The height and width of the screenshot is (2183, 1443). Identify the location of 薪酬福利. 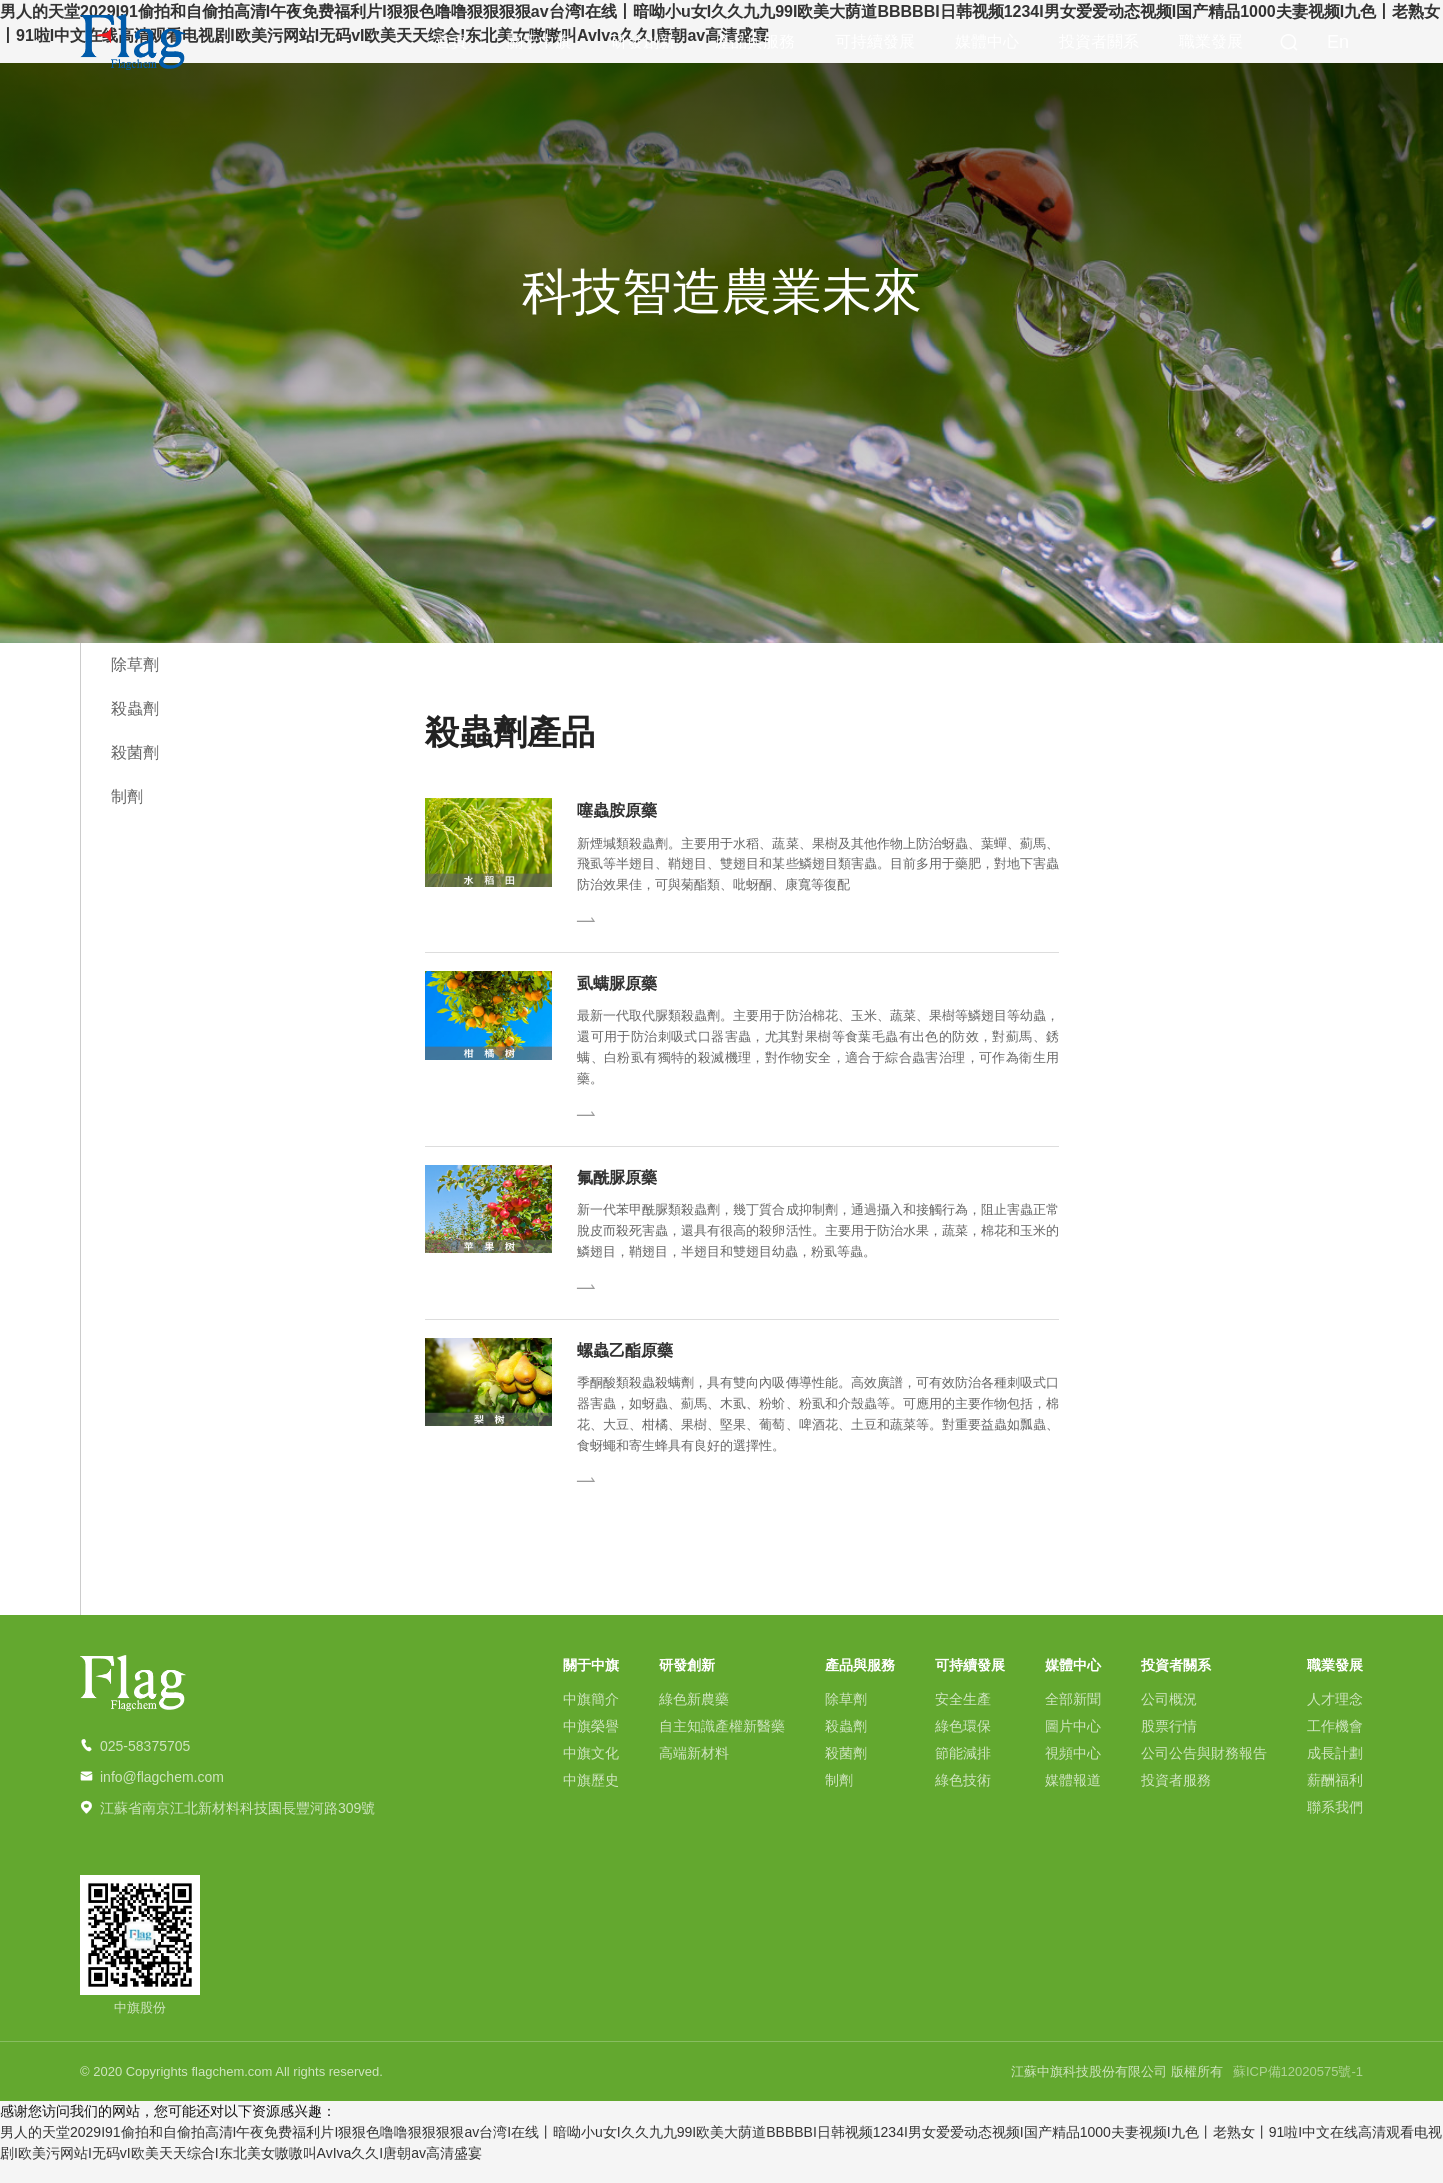
(1335, 1799).